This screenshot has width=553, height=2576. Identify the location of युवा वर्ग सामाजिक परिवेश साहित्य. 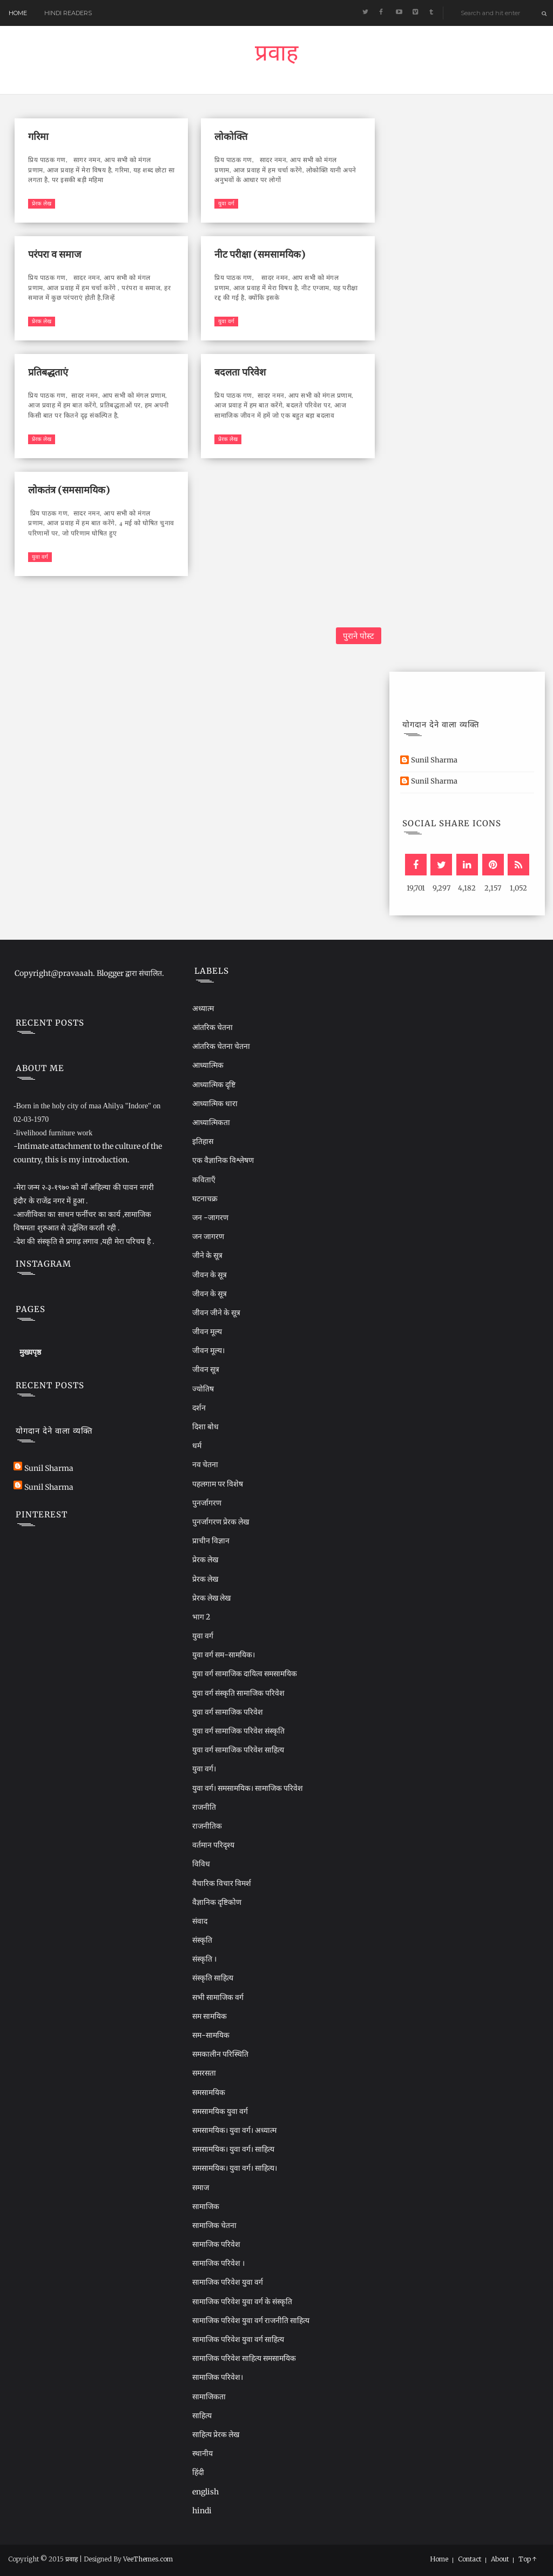
(238, 1750).